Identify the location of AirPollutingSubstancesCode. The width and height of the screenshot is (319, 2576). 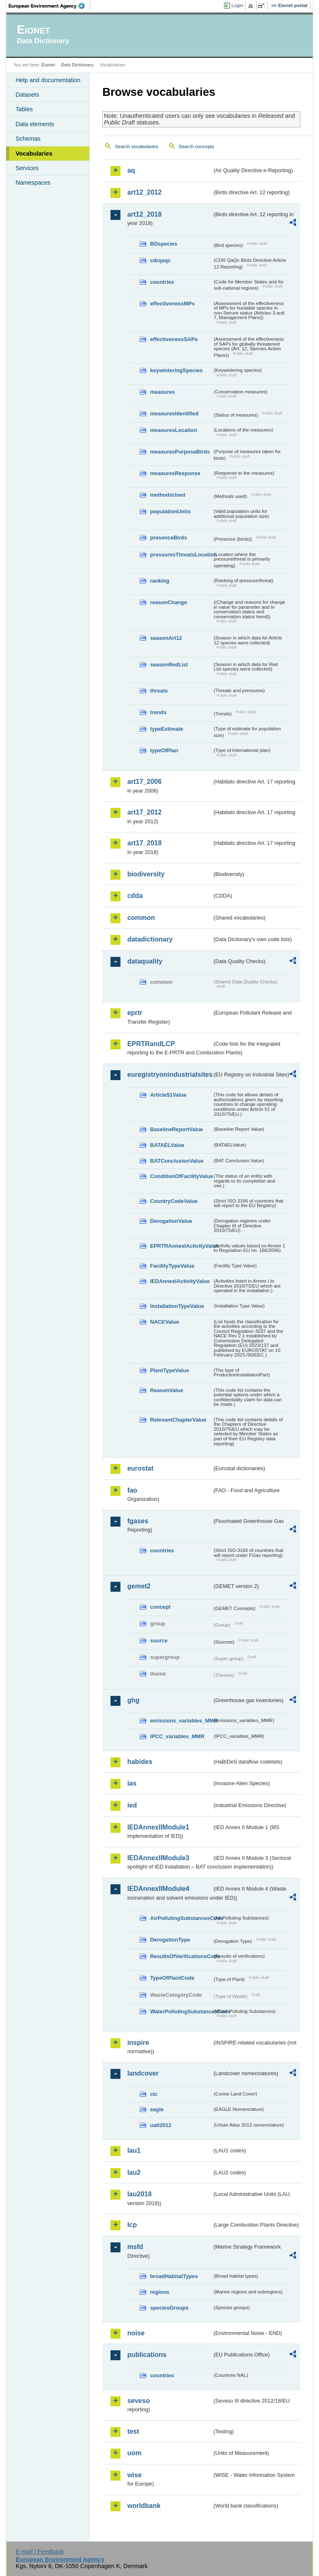
(181, 1918).